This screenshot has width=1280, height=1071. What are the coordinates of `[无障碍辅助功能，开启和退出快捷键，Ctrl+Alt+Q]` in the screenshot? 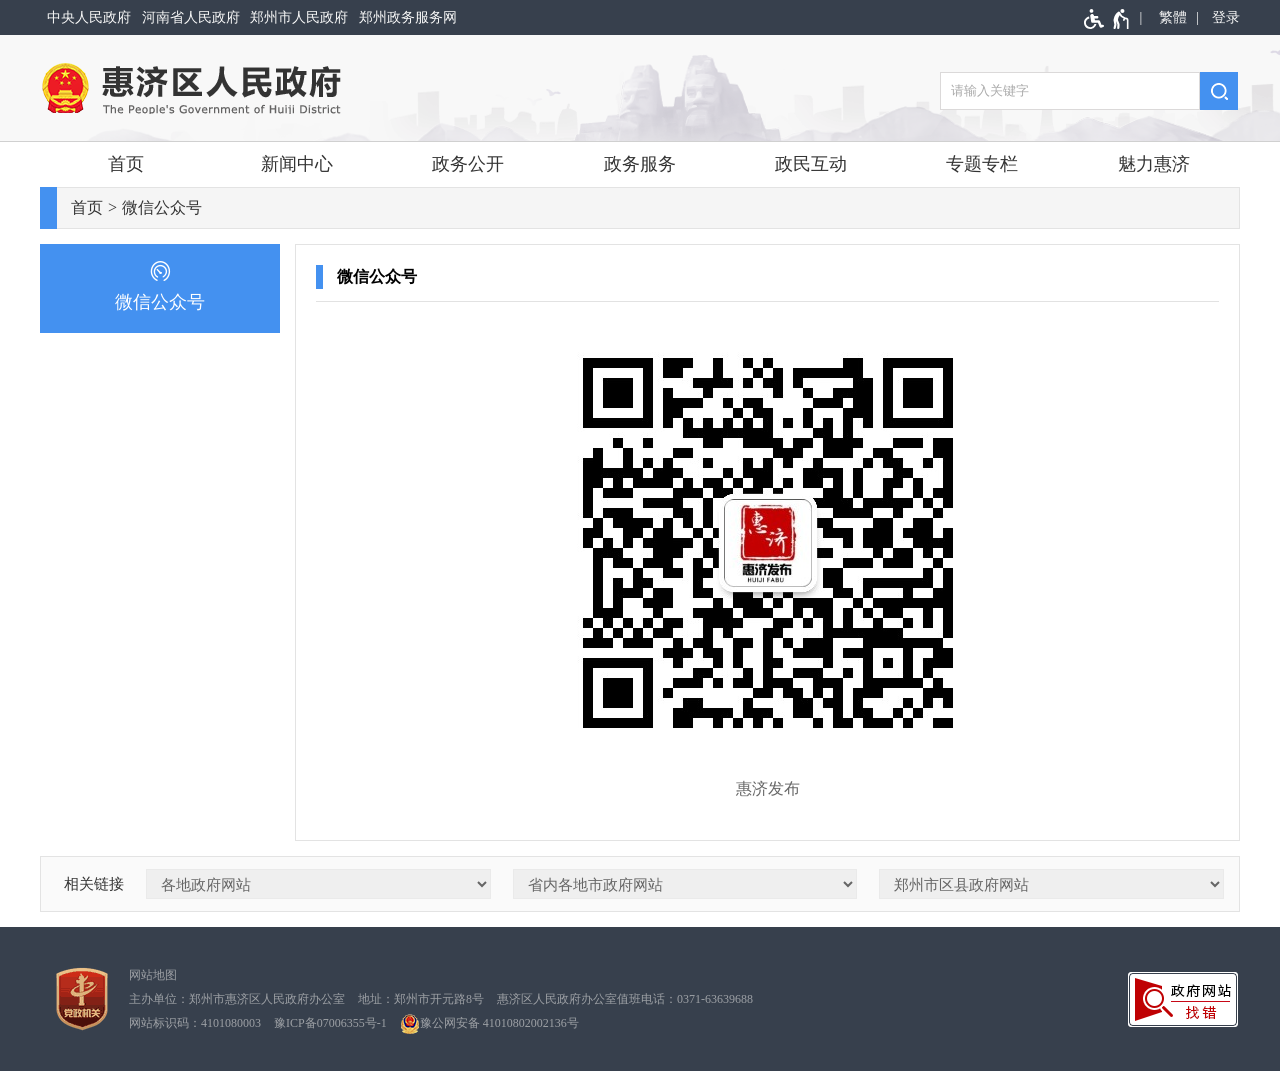 It's located at (1107, 19).